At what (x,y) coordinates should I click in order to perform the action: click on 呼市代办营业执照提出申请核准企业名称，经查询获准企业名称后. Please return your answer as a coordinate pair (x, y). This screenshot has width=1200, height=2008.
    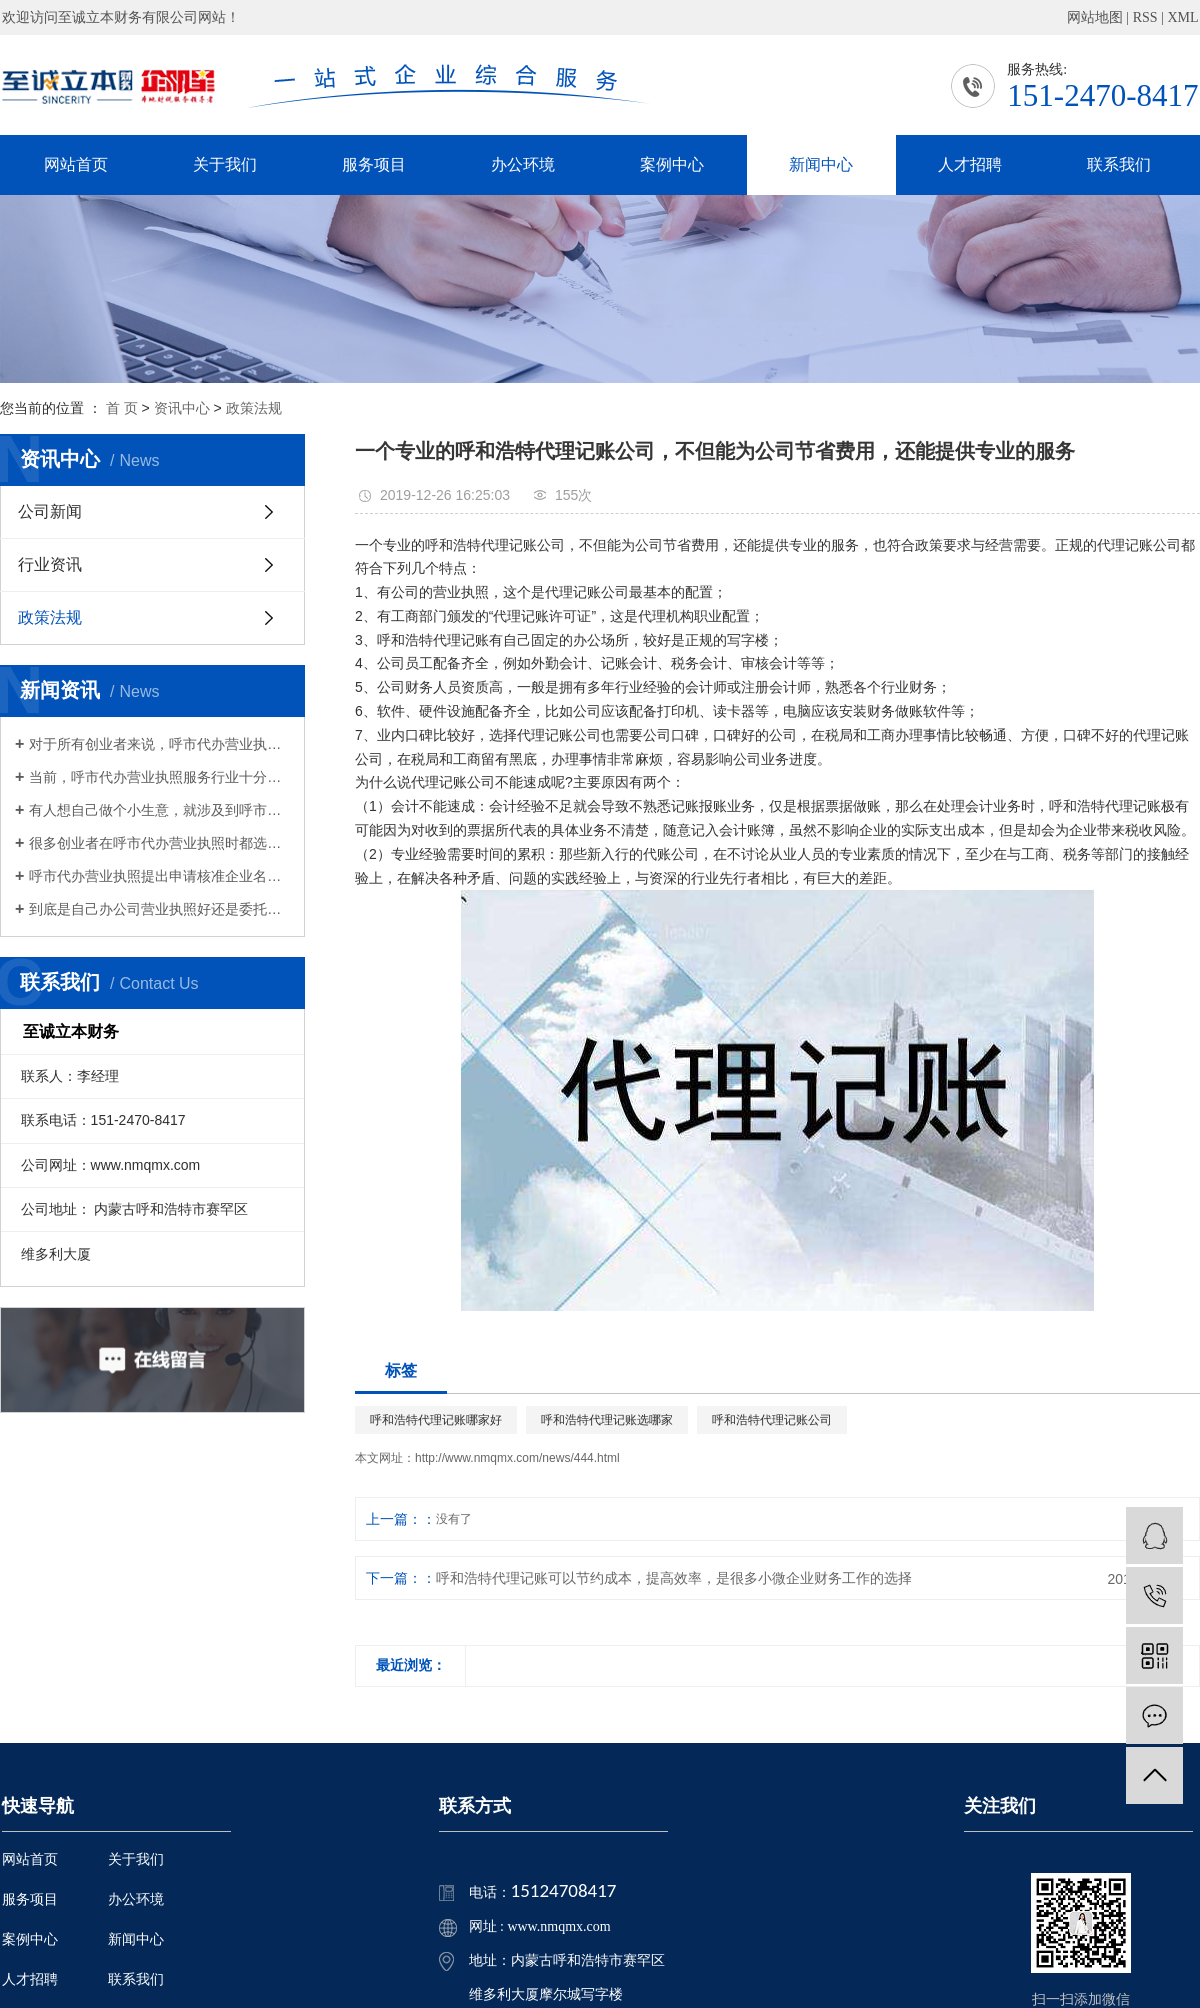
    Looking at the image, I should click on (159, 876).